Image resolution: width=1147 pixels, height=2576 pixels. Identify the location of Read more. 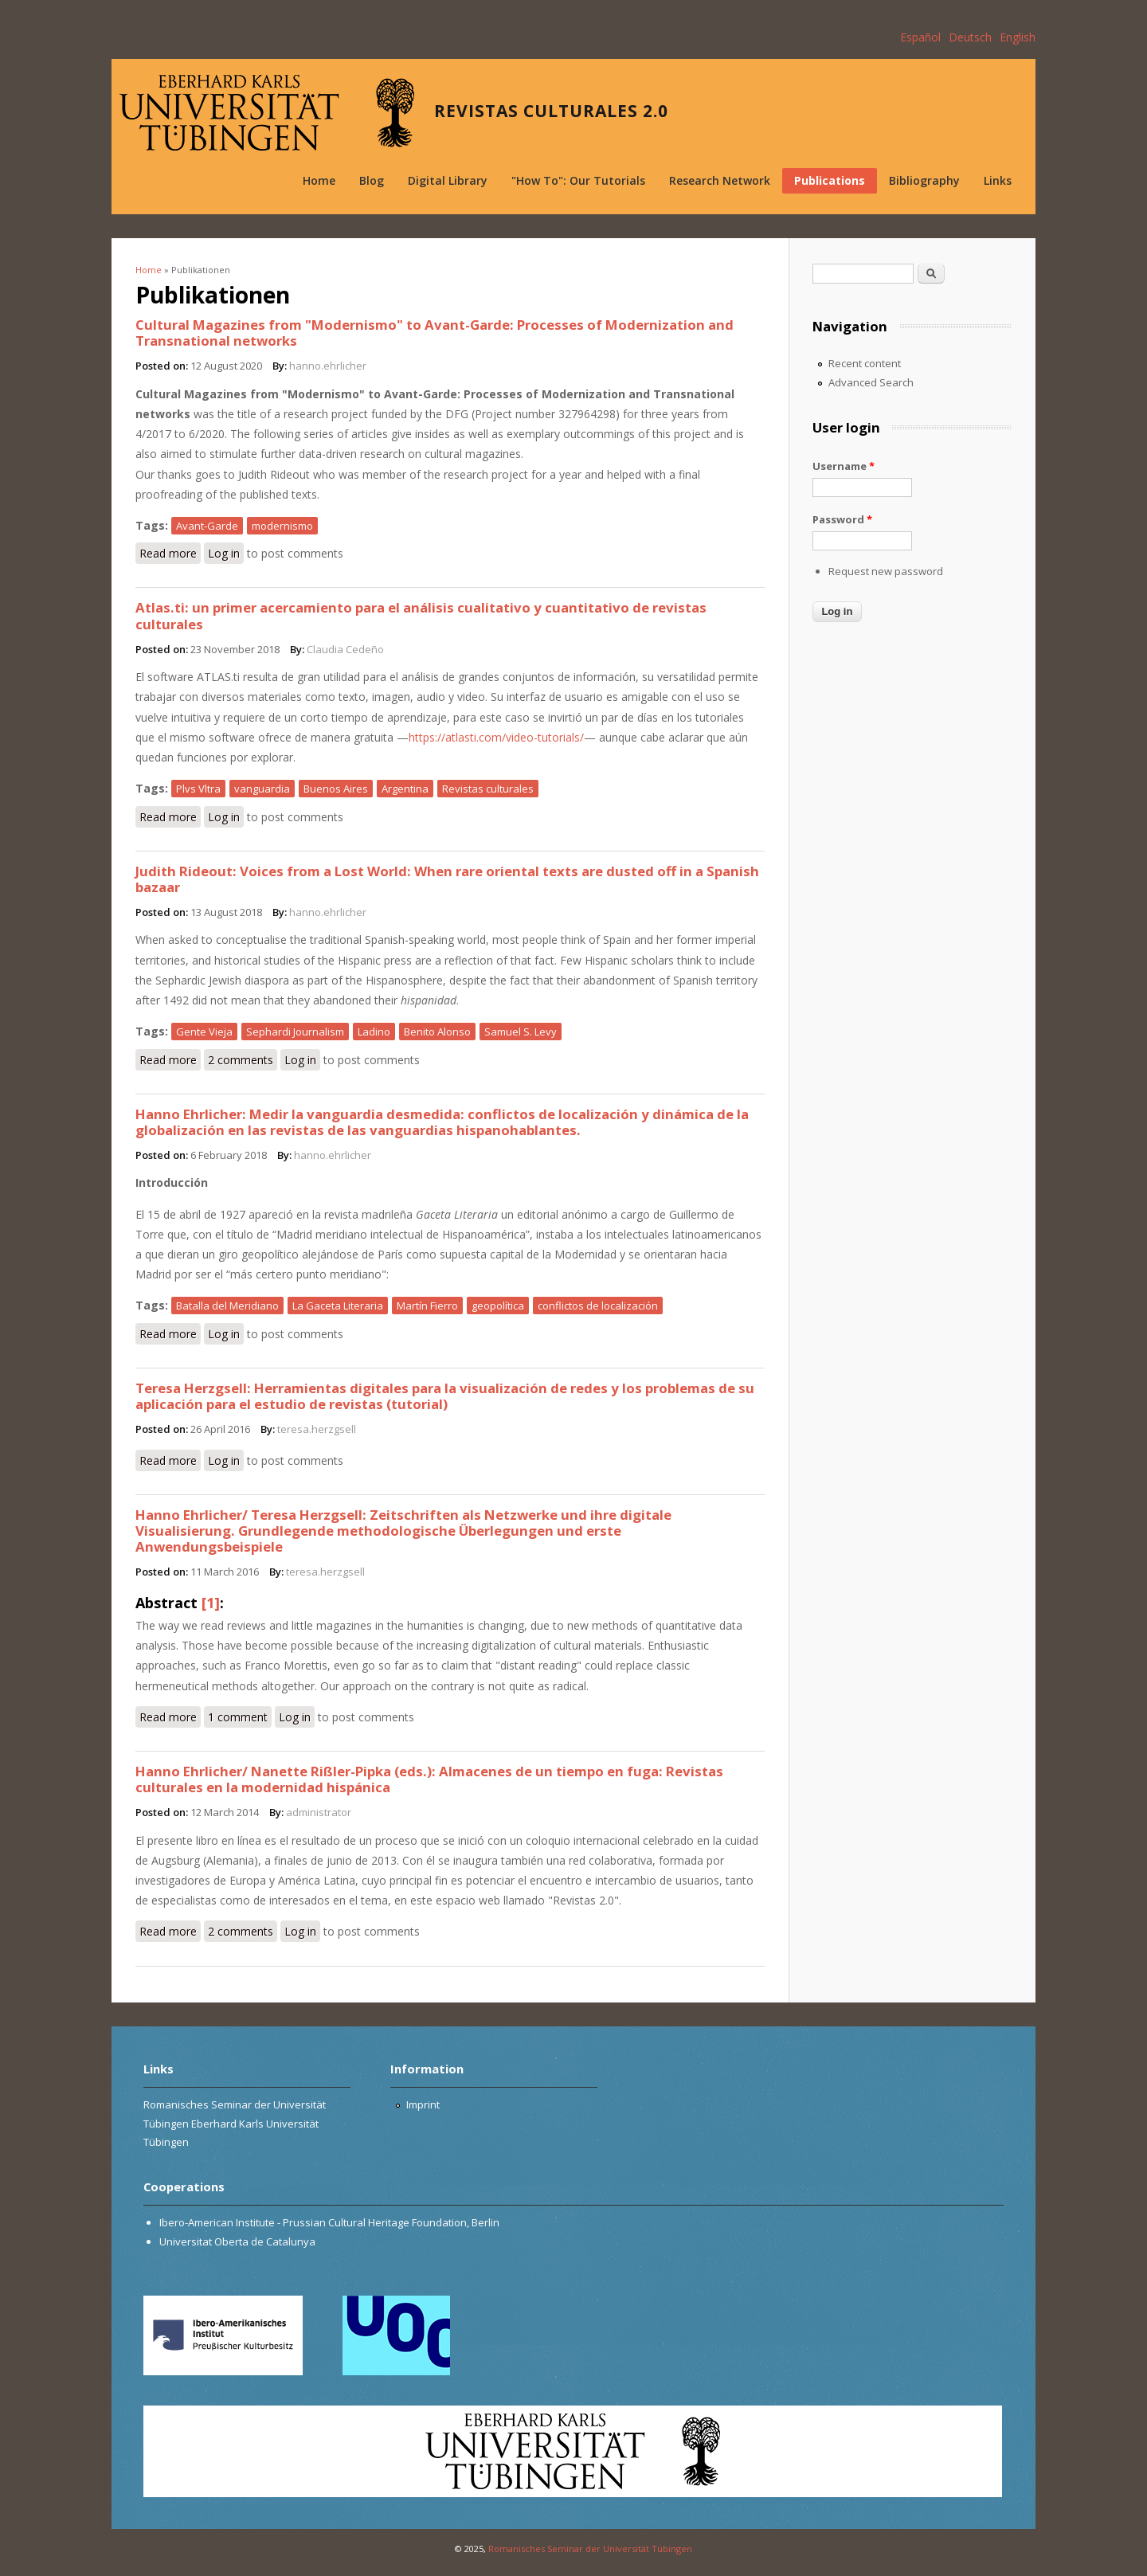
(170, 552).